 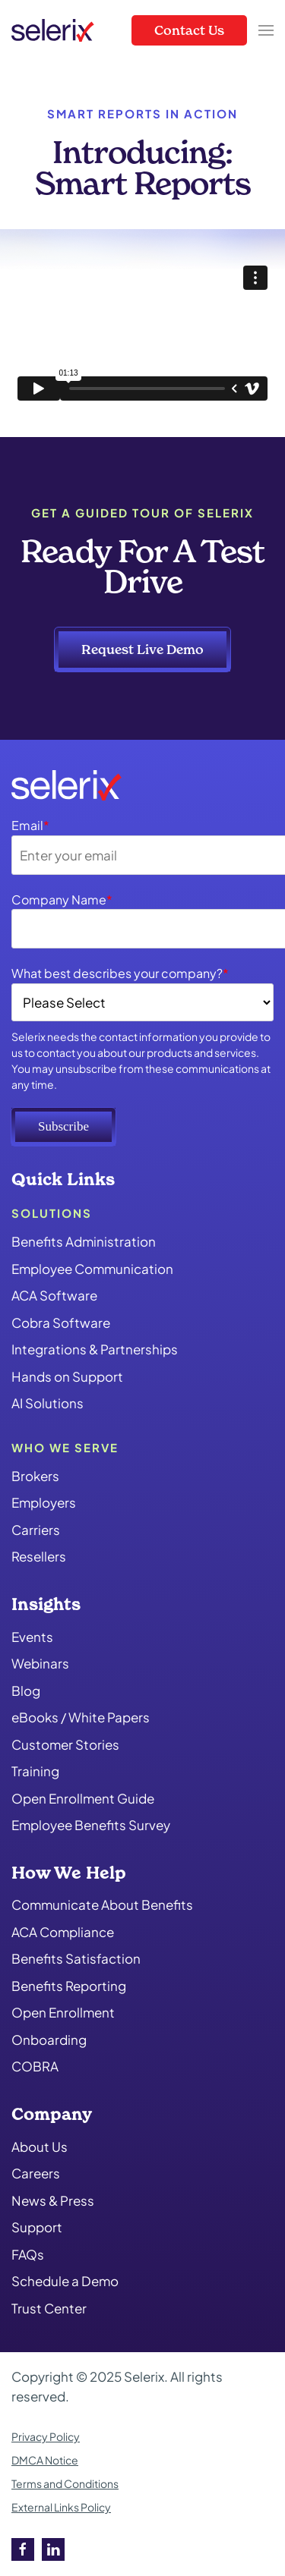 I want to click on Employee Communication, so click(x=92, y=1268).